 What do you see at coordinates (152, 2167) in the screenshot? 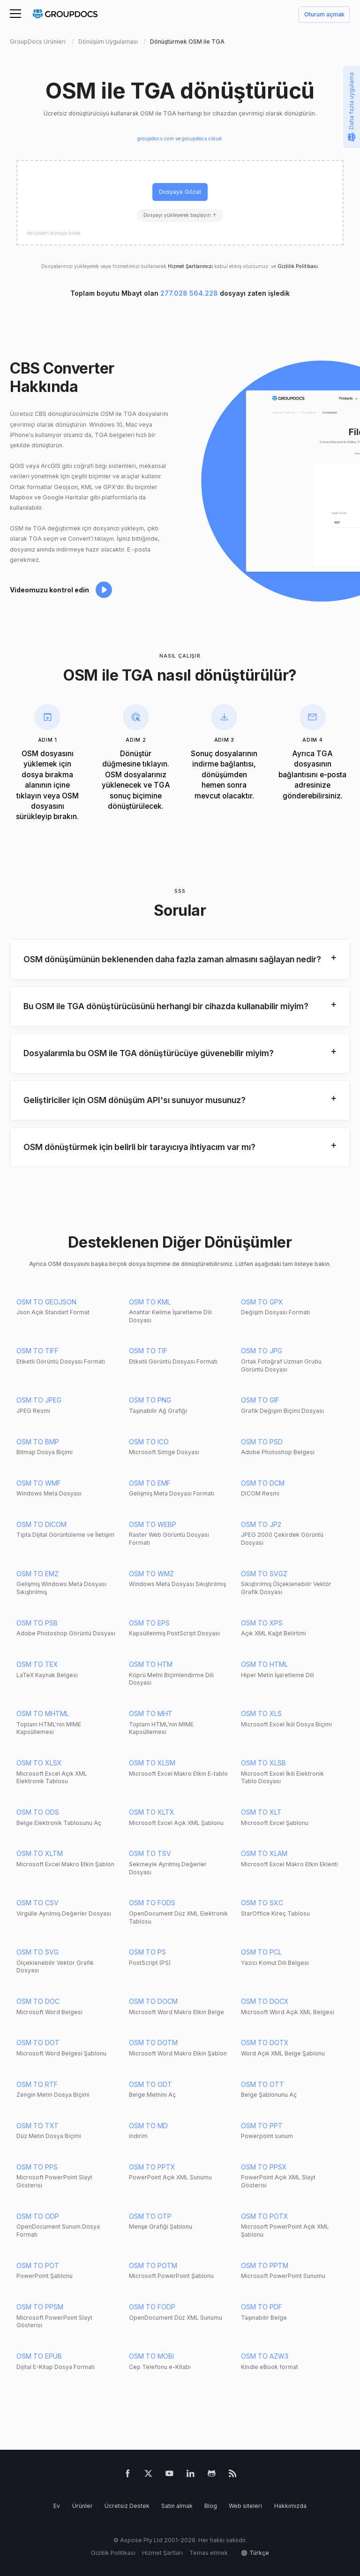
I see `OSM TO PPTX` at bounding box center [152, 2167].